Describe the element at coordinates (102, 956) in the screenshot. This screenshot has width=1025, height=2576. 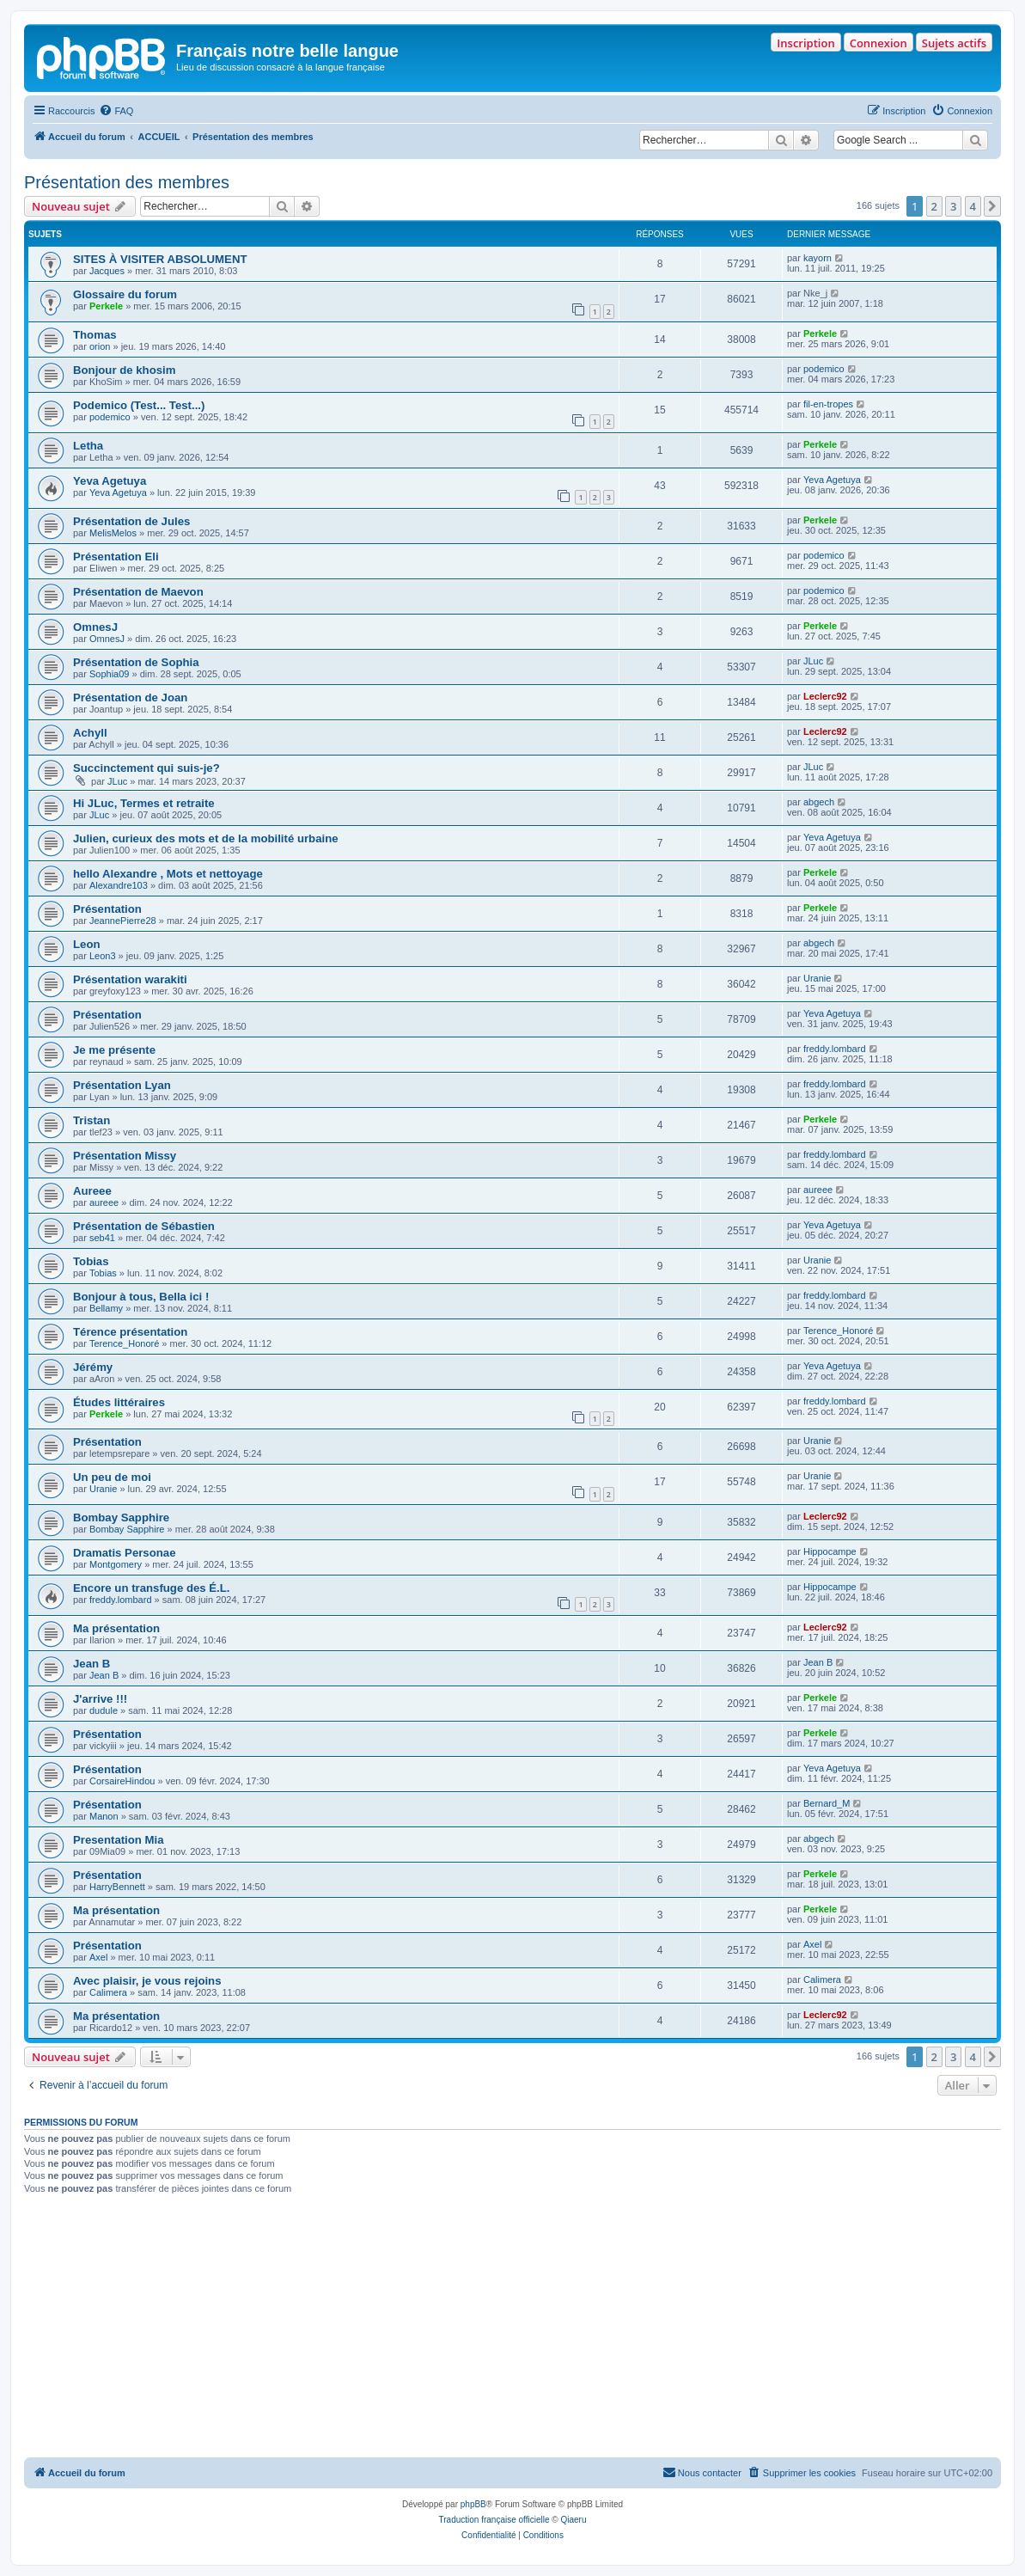
I see `Leon3` at that location.